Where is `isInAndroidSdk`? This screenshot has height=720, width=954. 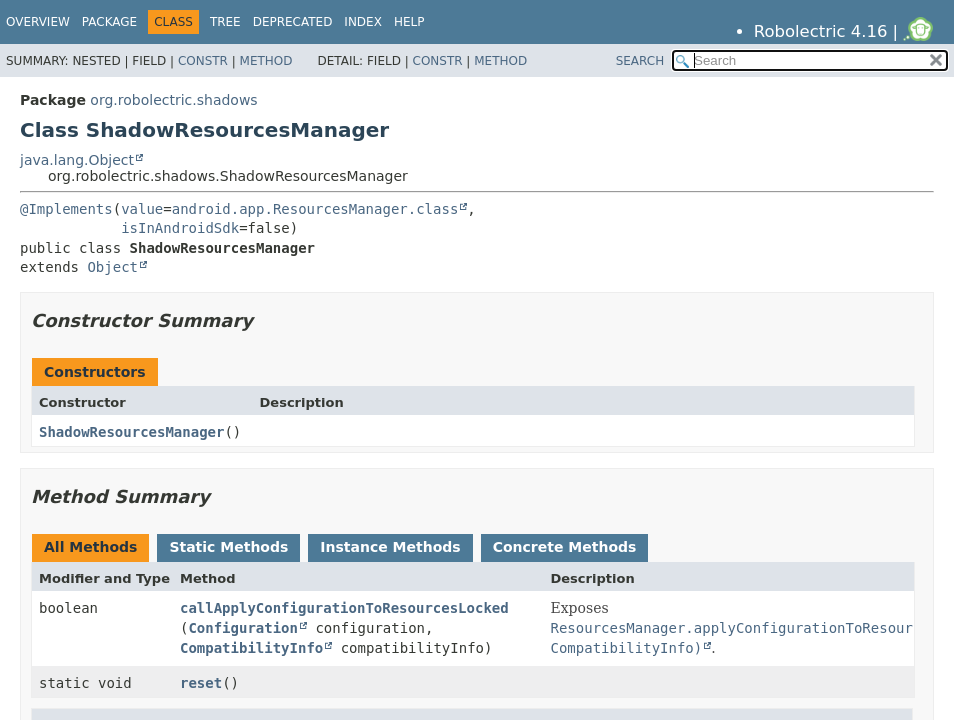
isInAndroidSdk is located at coordinates (180, 228).